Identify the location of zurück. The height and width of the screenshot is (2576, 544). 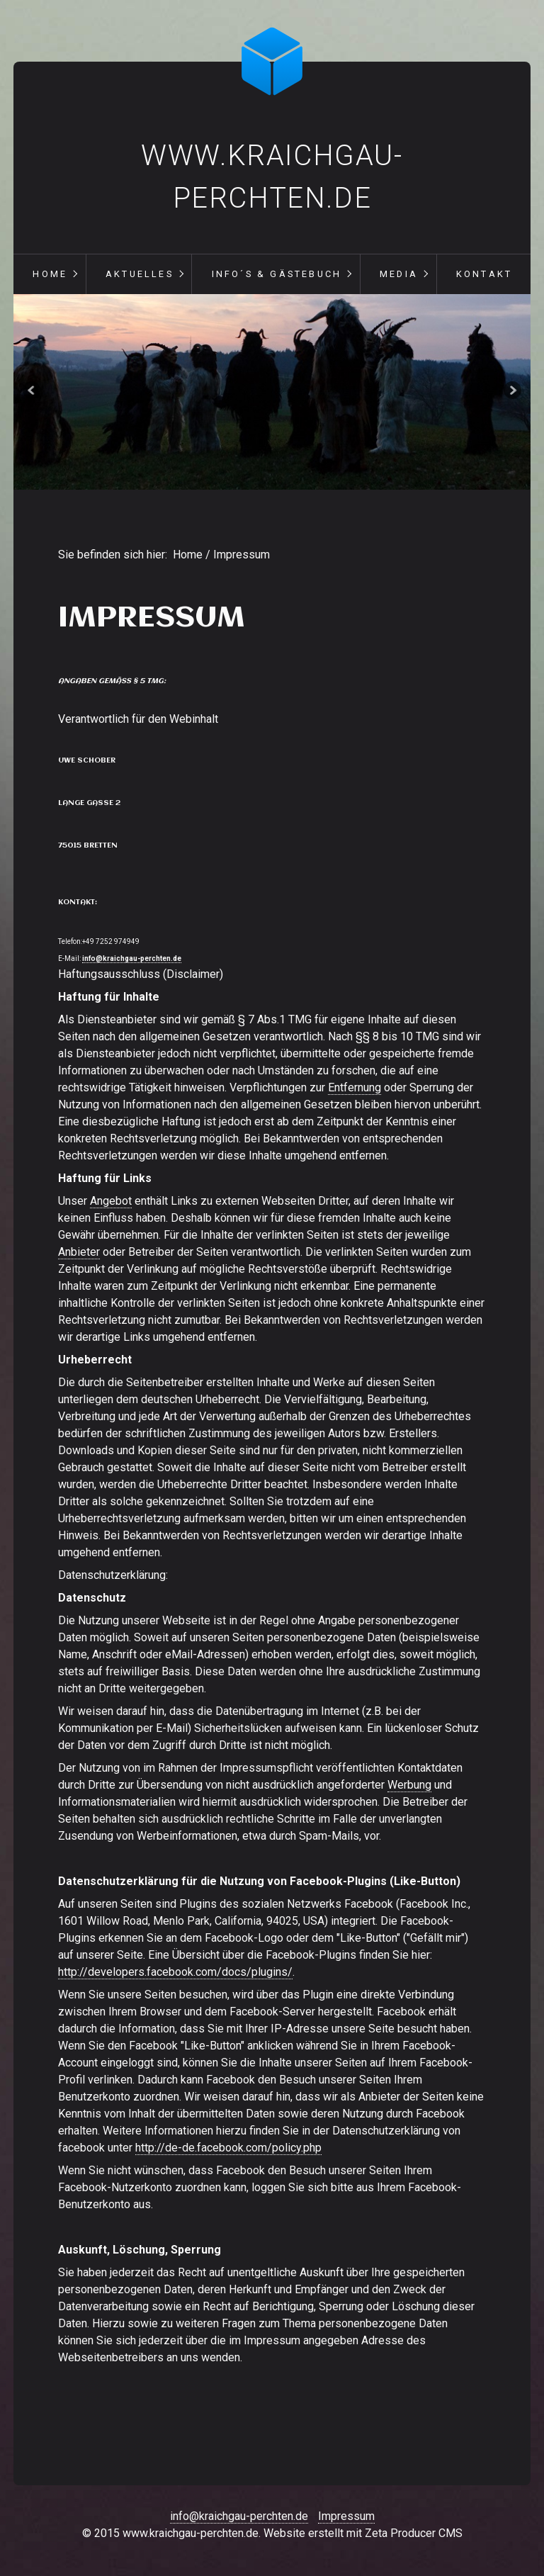
(32, 392).